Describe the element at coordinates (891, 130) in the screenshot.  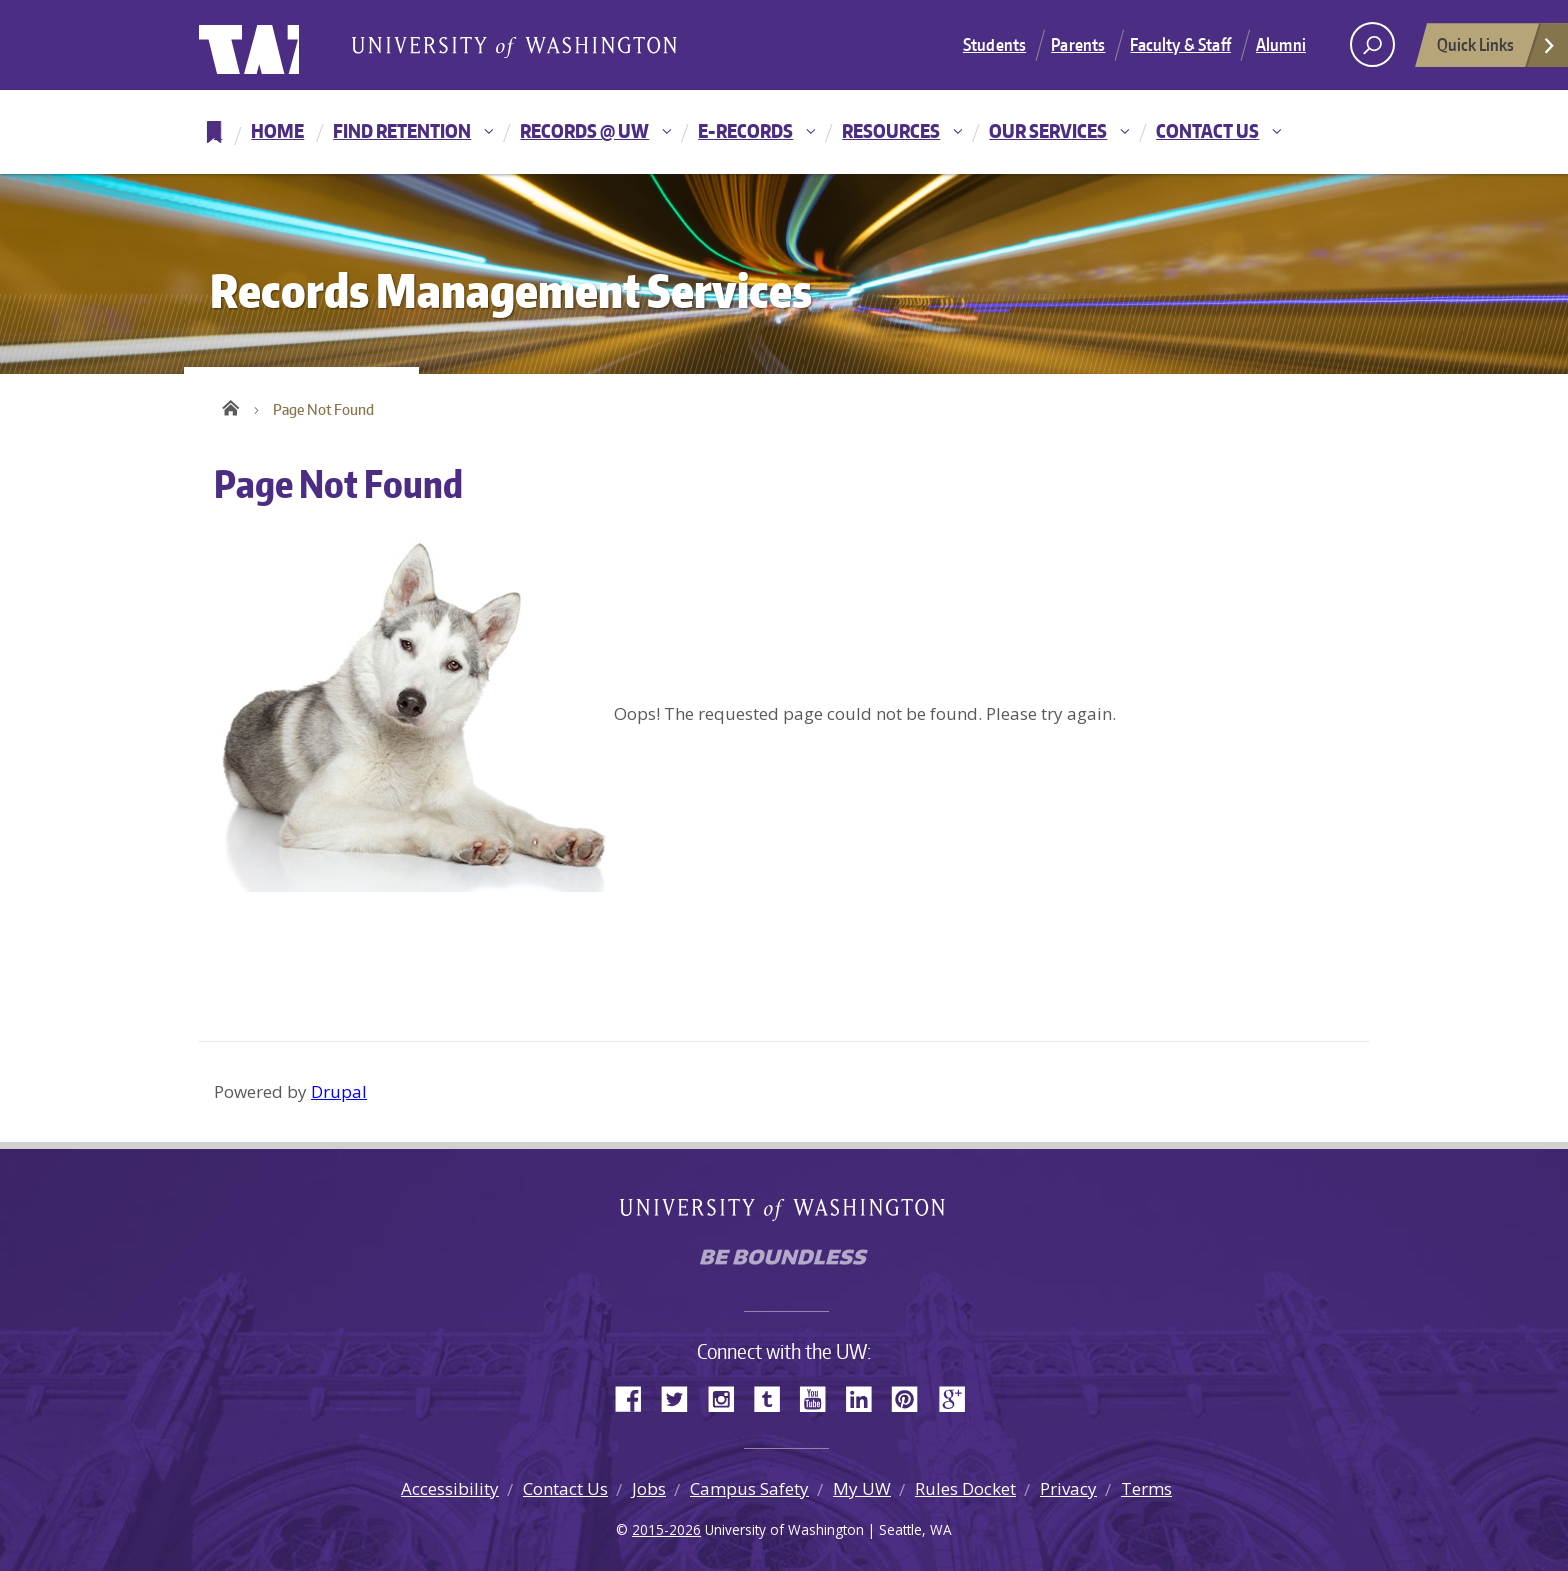
I see `Resources` at that location.